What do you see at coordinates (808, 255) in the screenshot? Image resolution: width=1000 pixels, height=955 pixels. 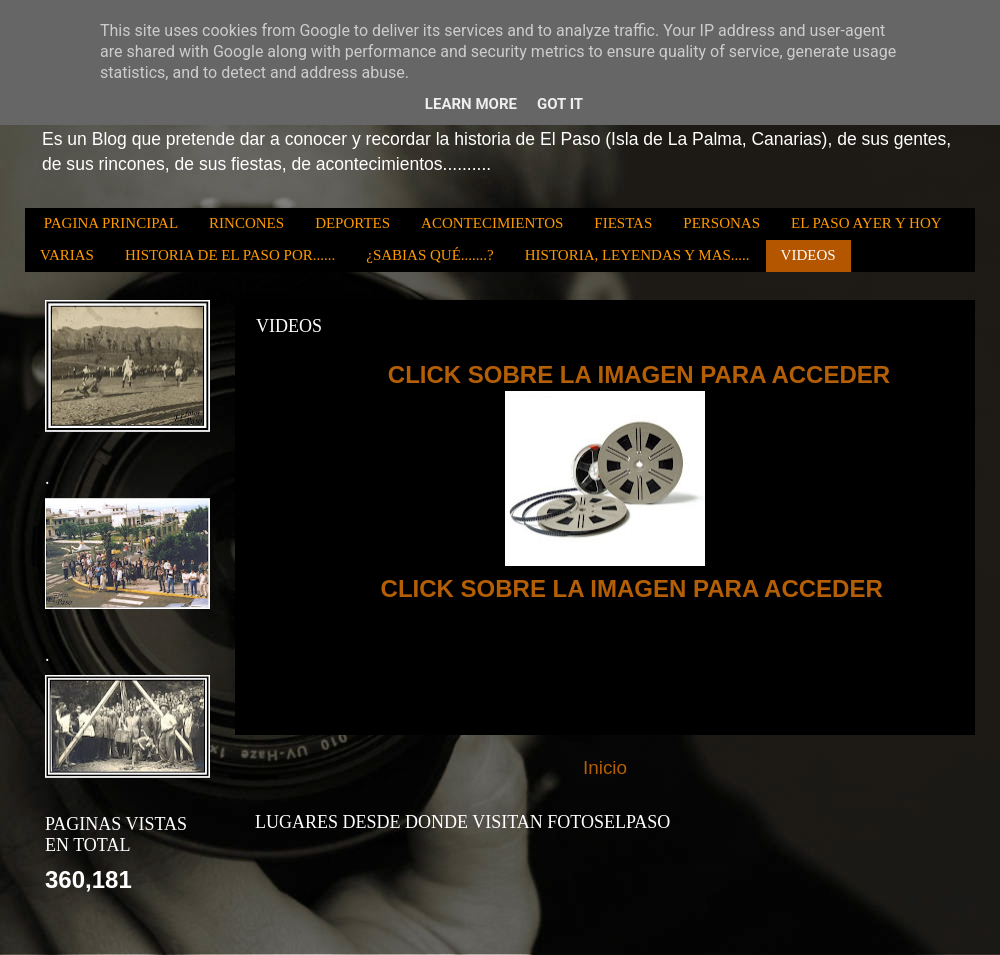 I see `VIDEOS` at bounding box center [808, 255].